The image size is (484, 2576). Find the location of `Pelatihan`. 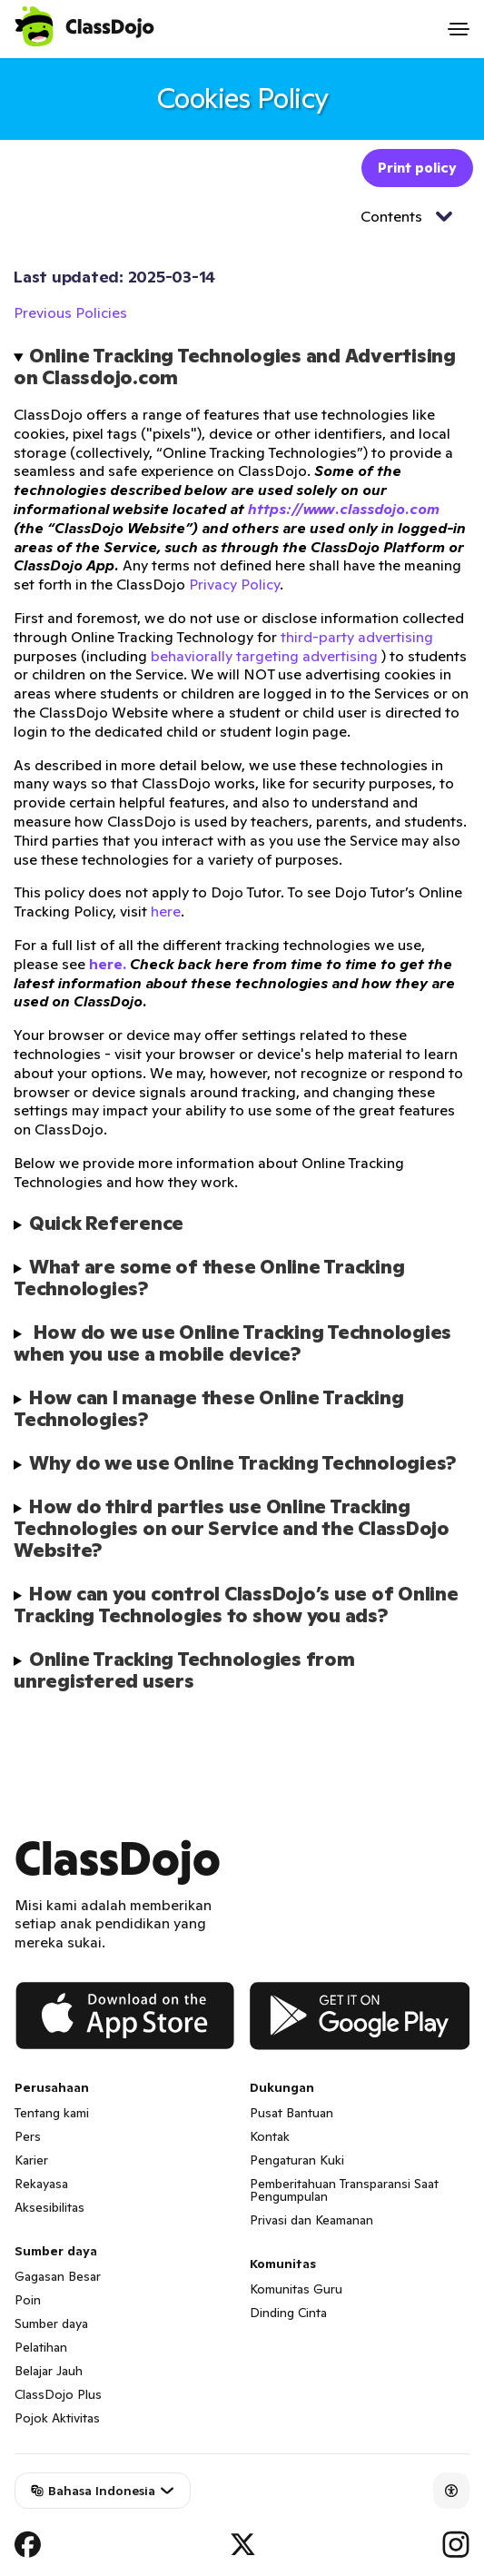

Pelatihan is located at coordinates (41, 2347).